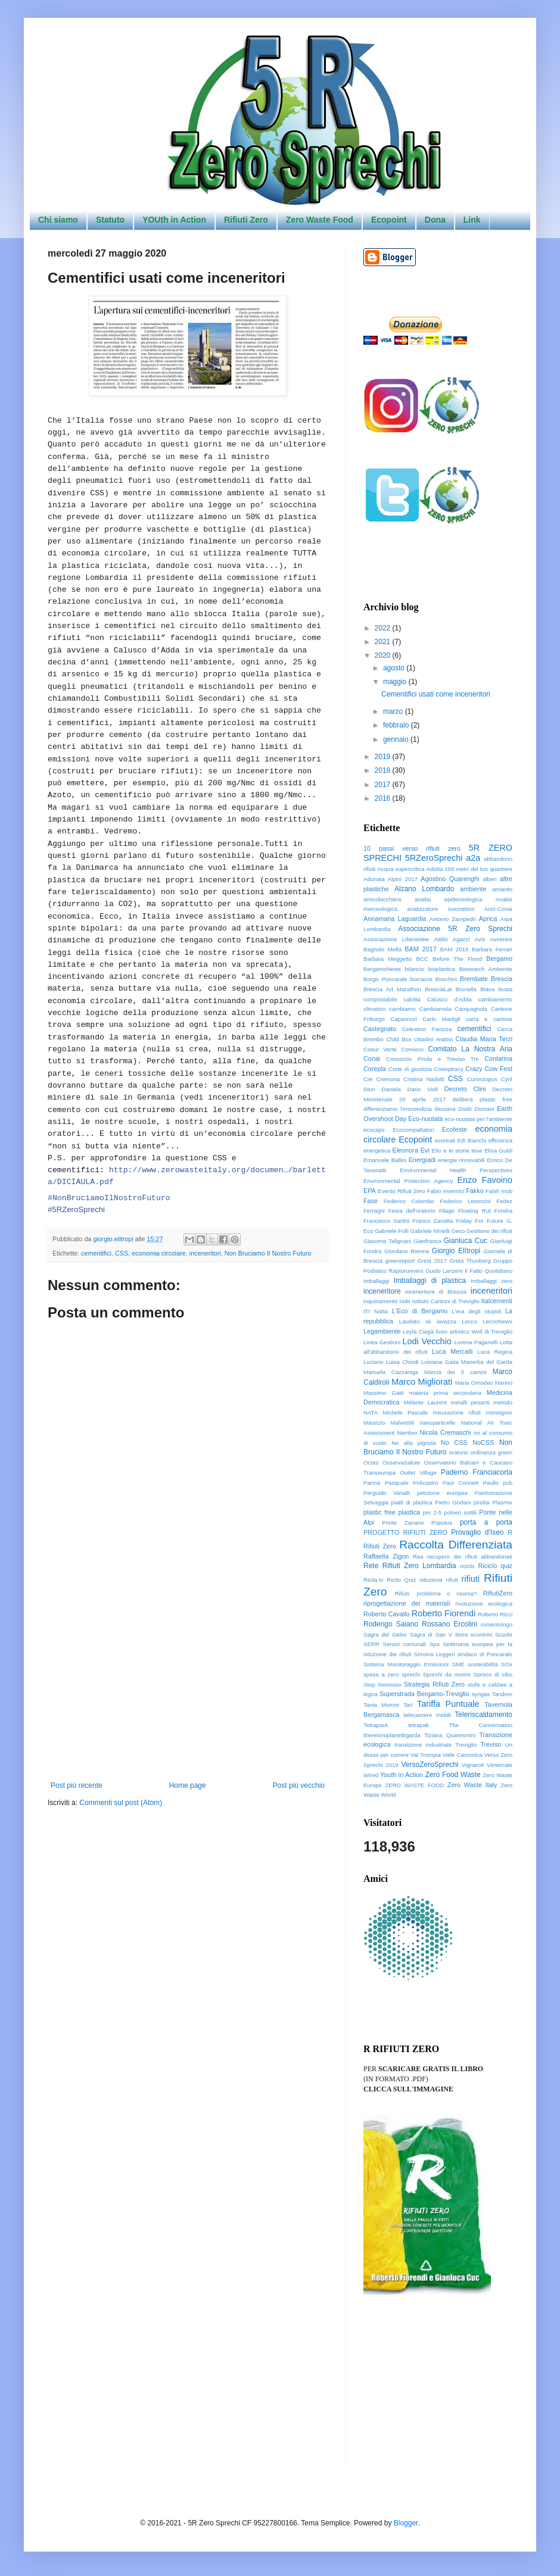 The image size is (560, 2576). I want to click on Luca Regina, so click(494, 1351).